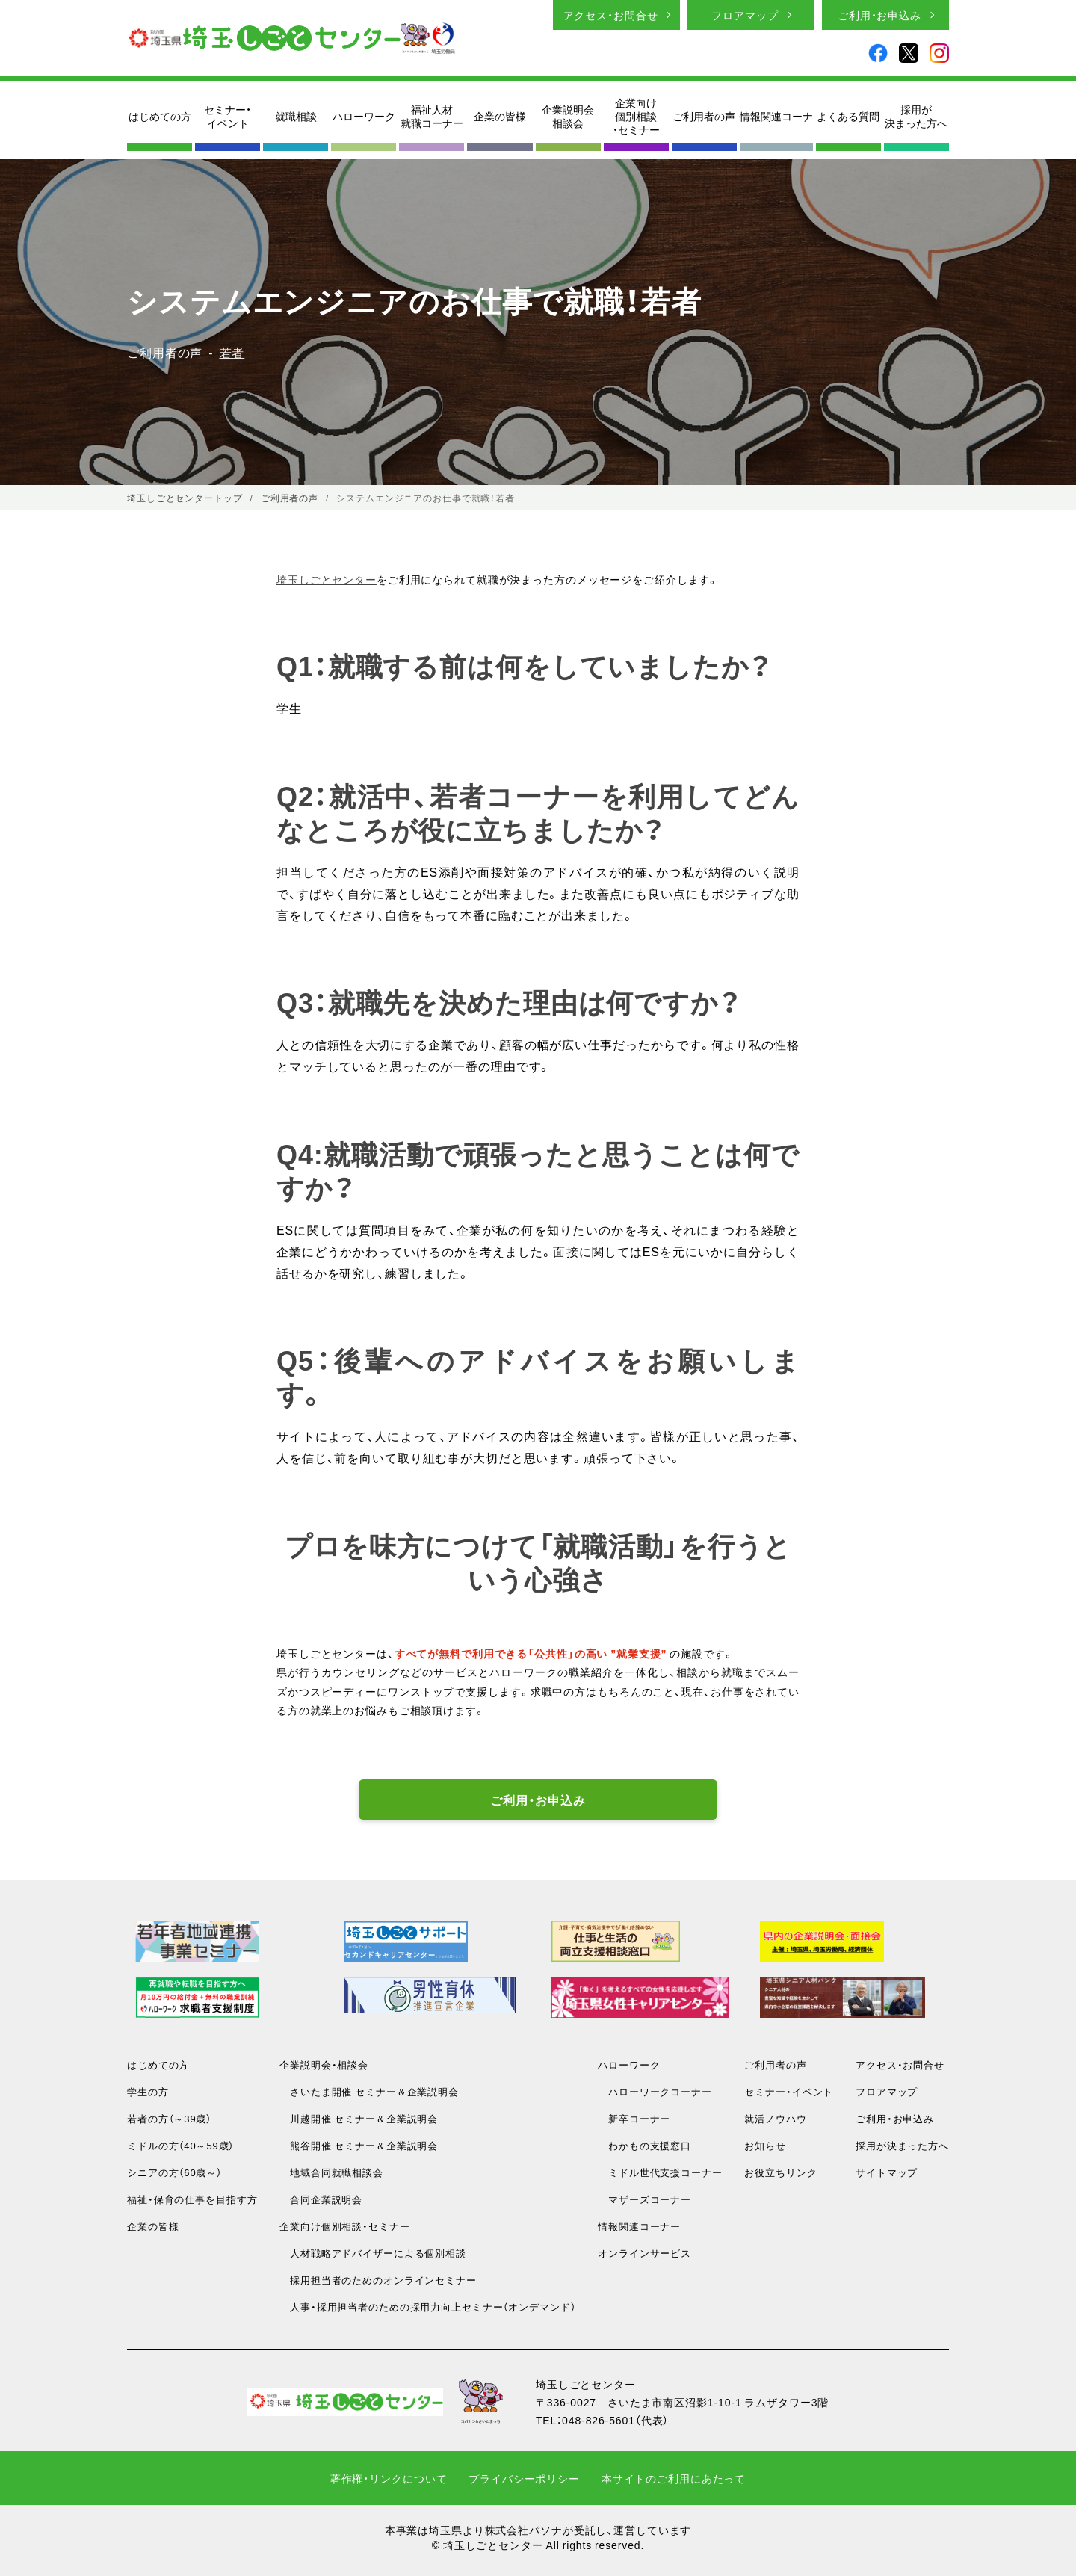  What do you see at coordinates (320, 2199) in the screenshot?
I see `合同企業説明会` at bounding box center [320, 2199].